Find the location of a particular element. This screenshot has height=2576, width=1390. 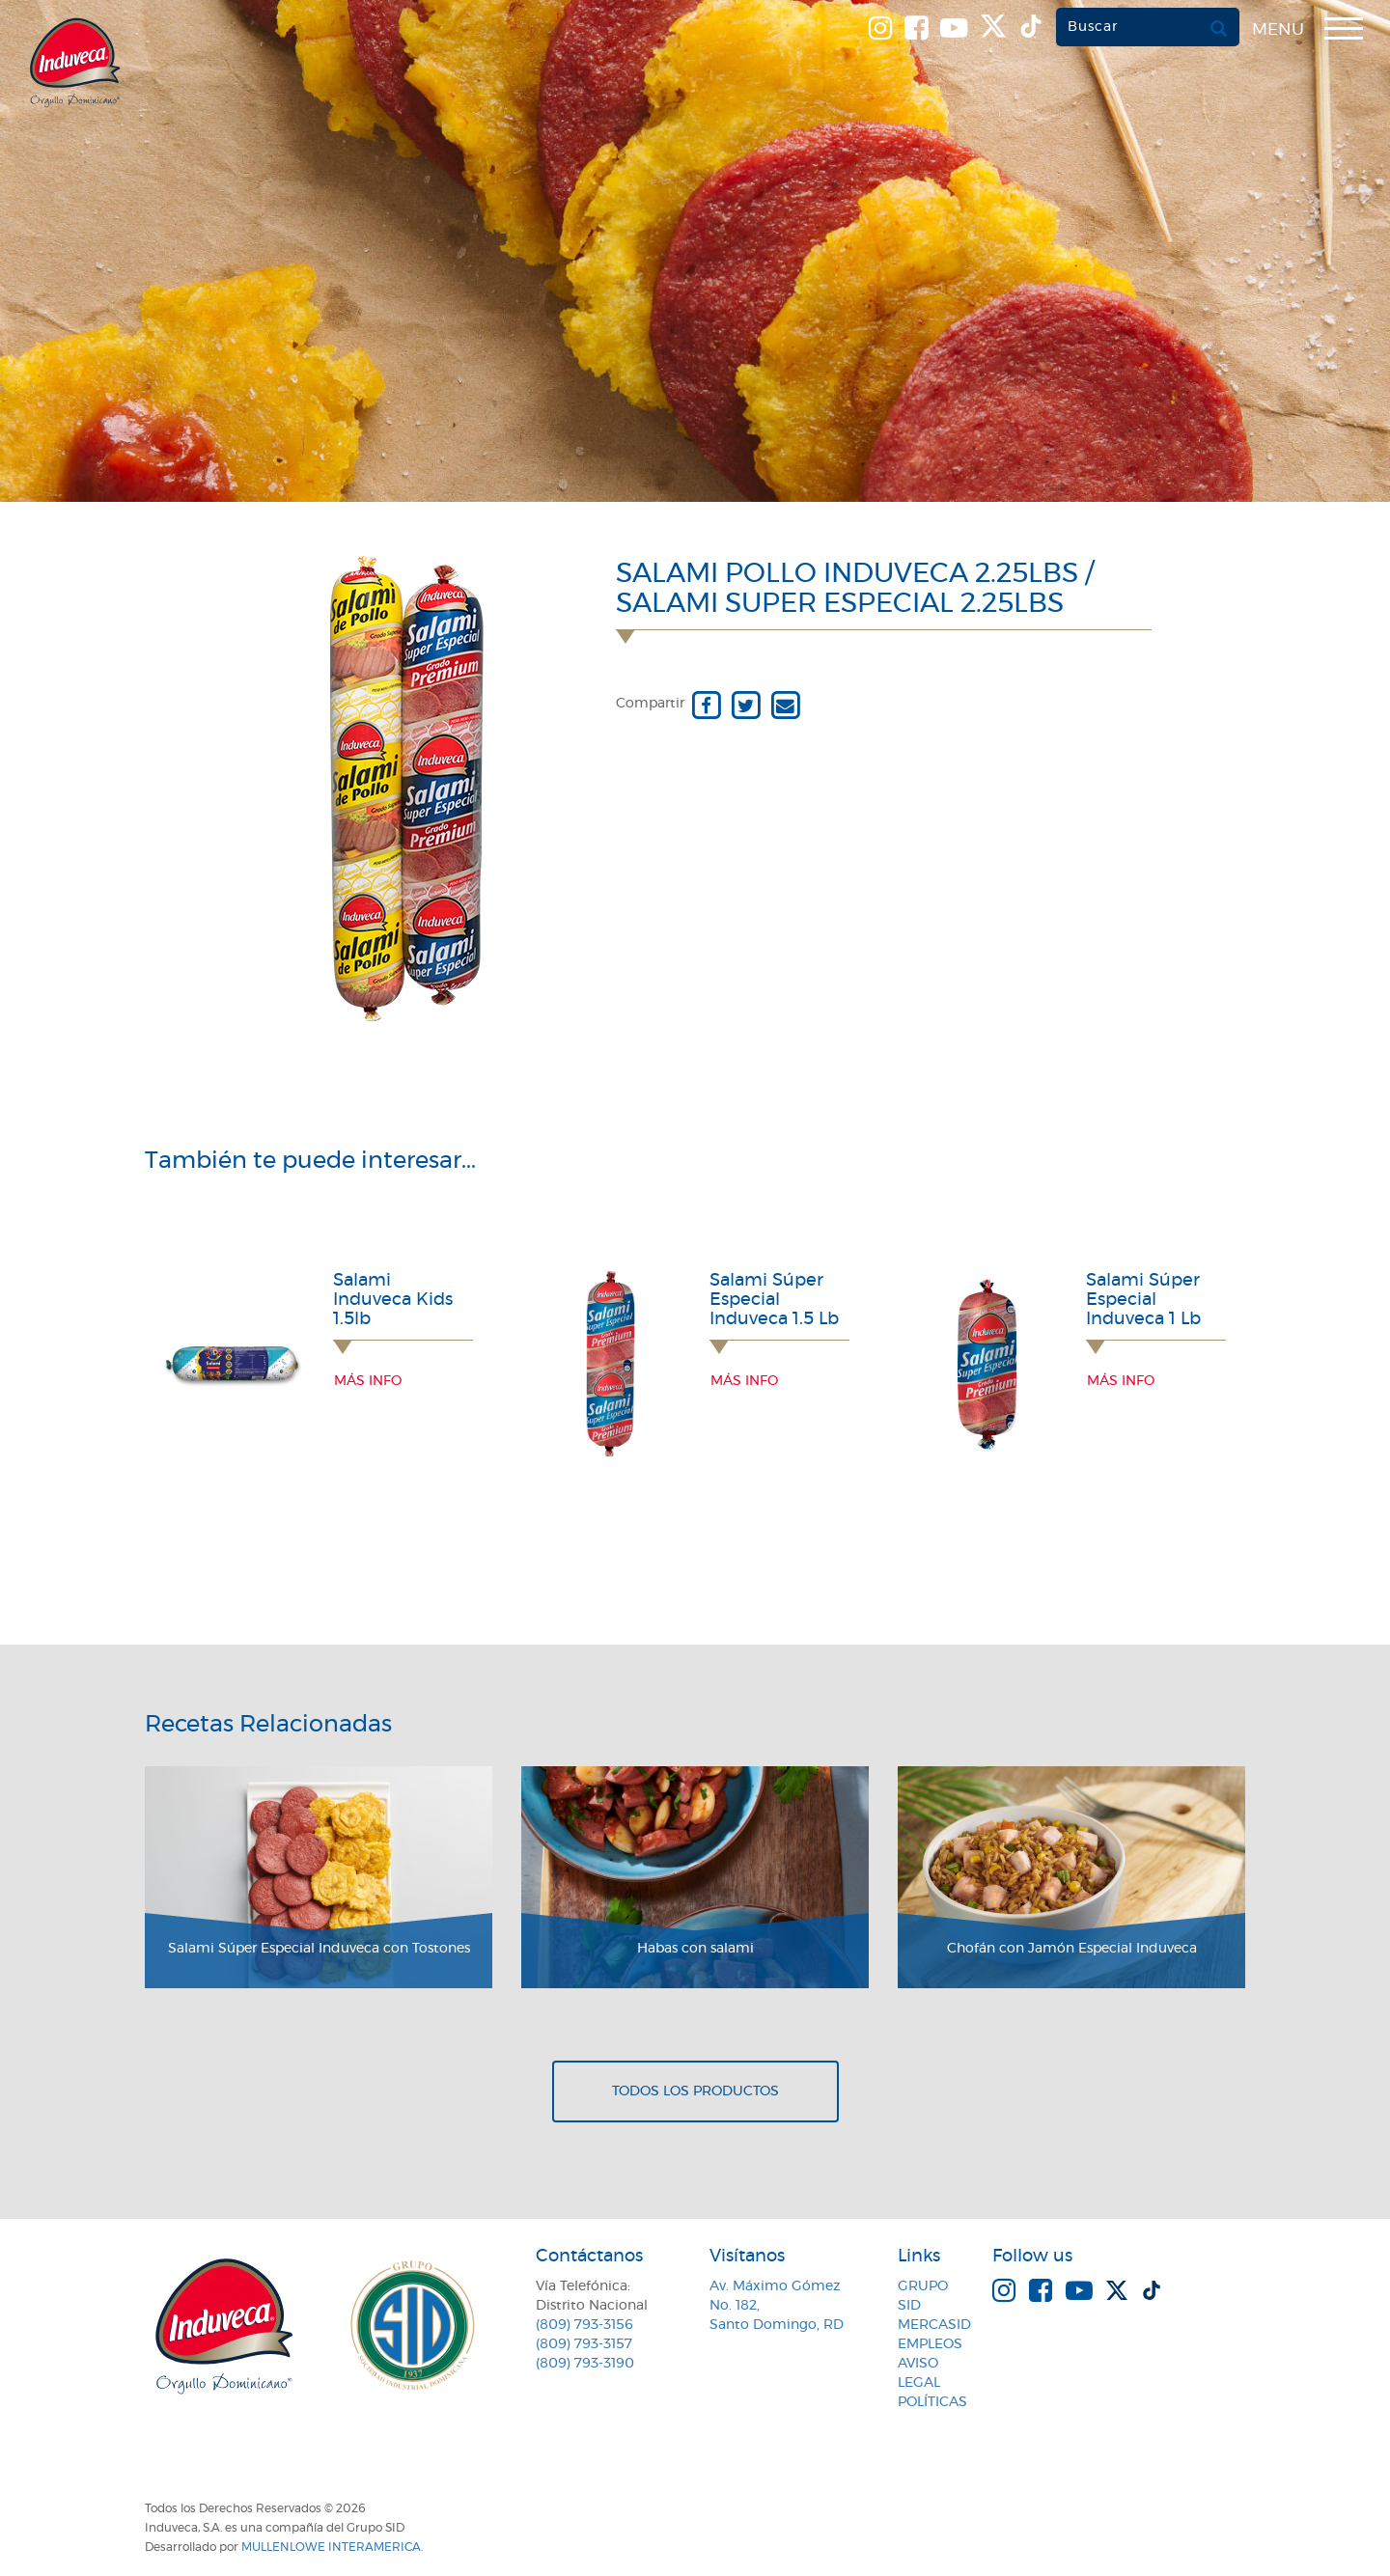

(809) 793-3157 is located at coordinates (584, 2344).